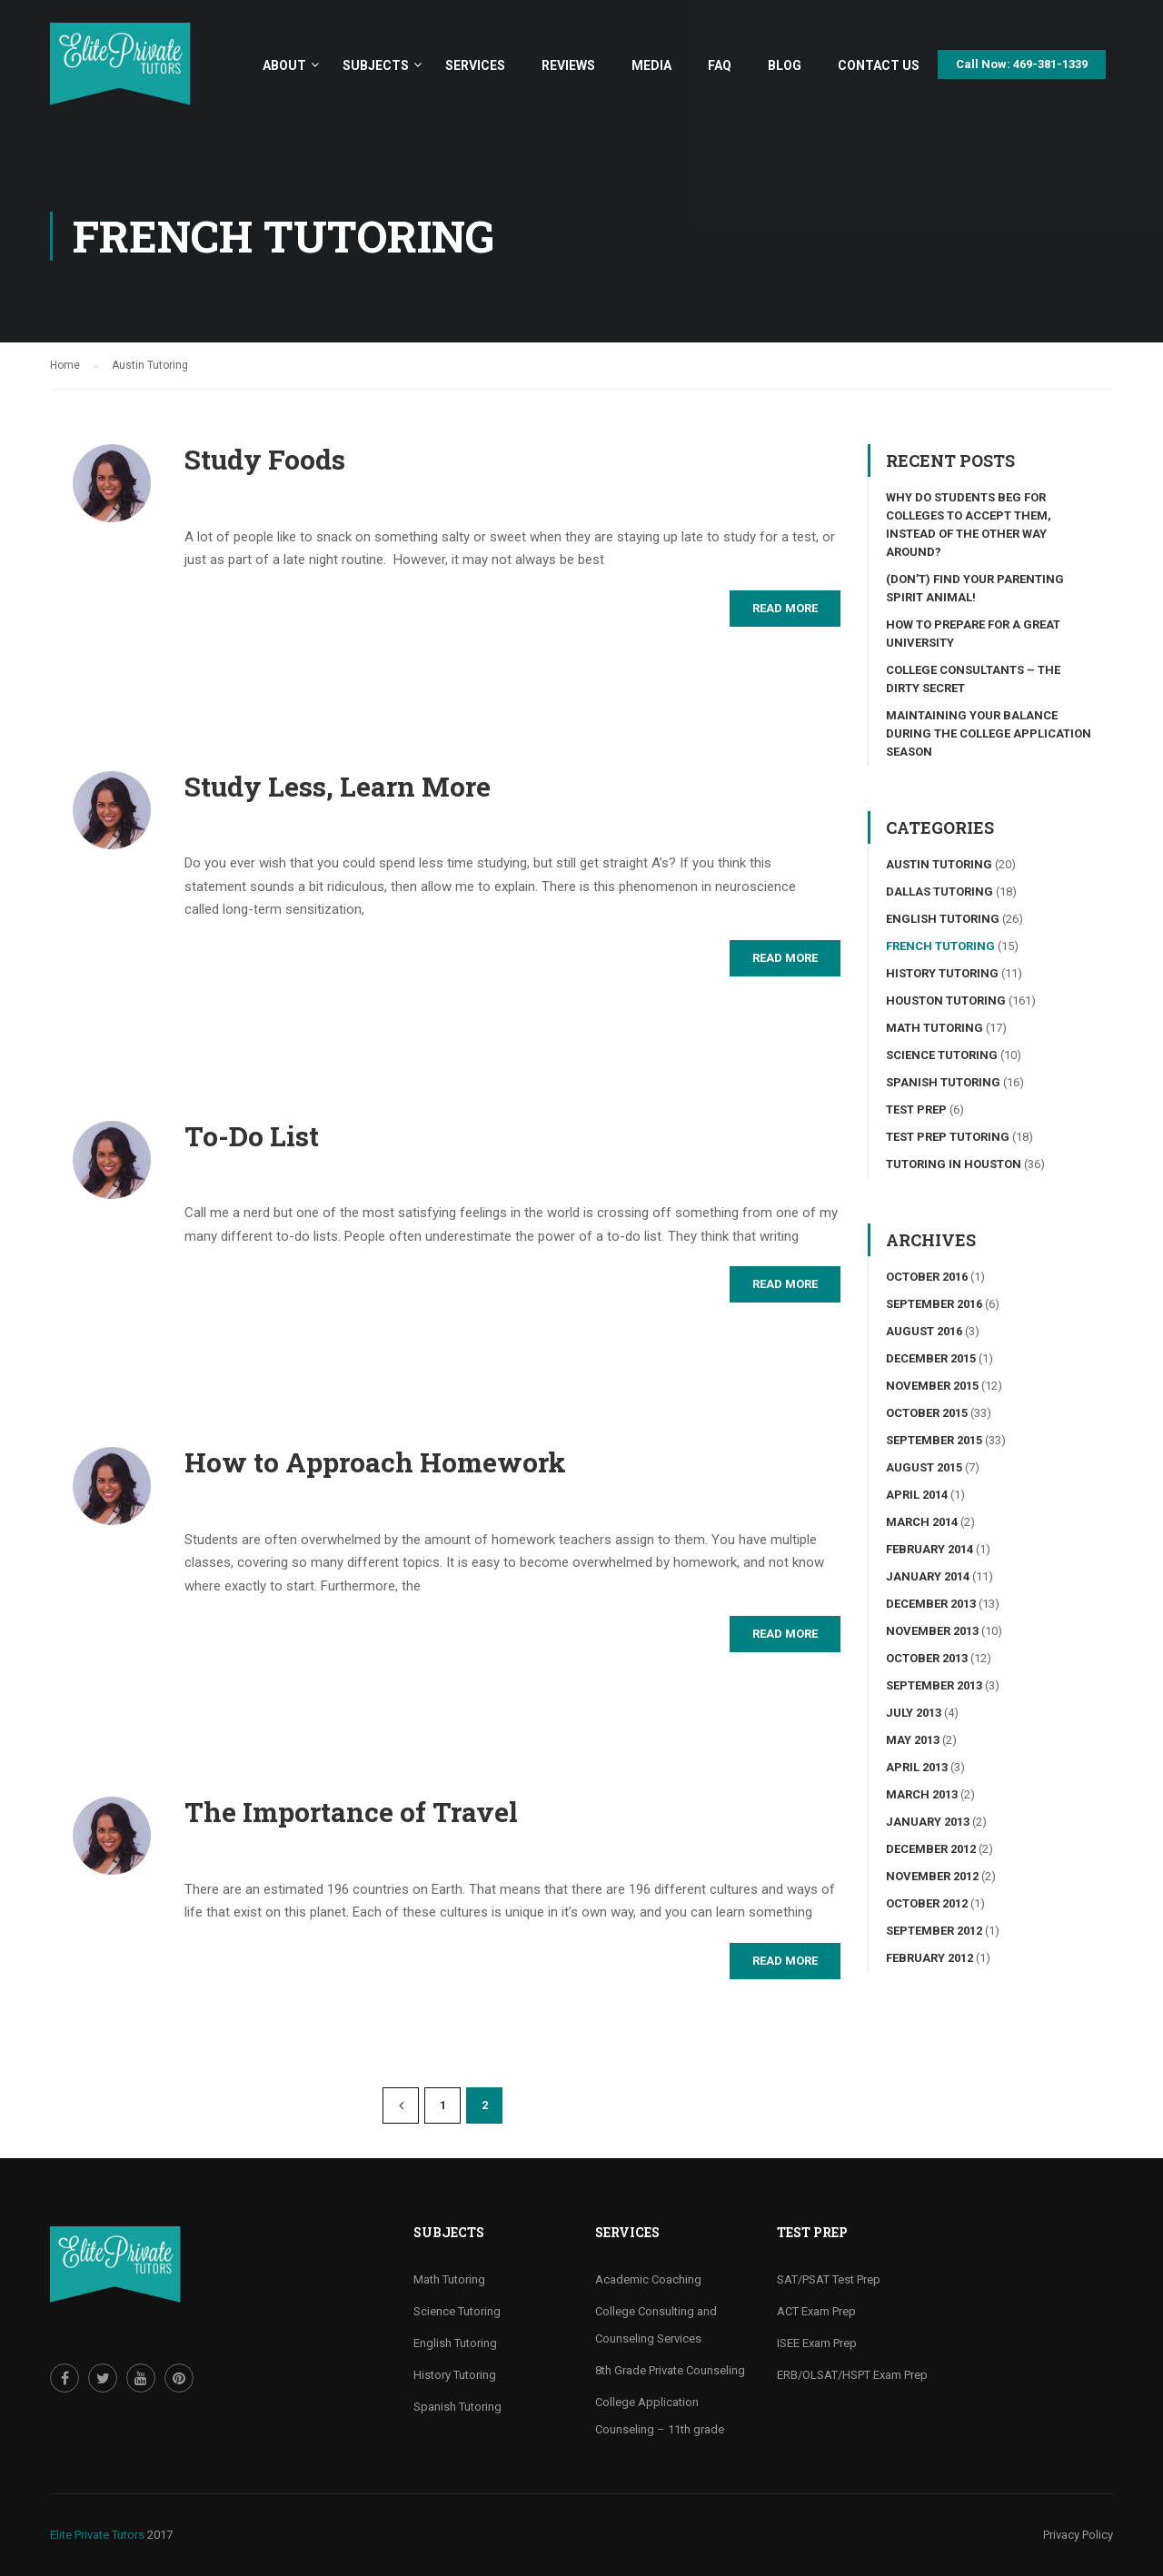 The width and height of the screenshot is (1163, 2576). What do you see at coordinates (922, 1794) in the screenshot?
I see `March 2013` at bounding box center [922, 1794].